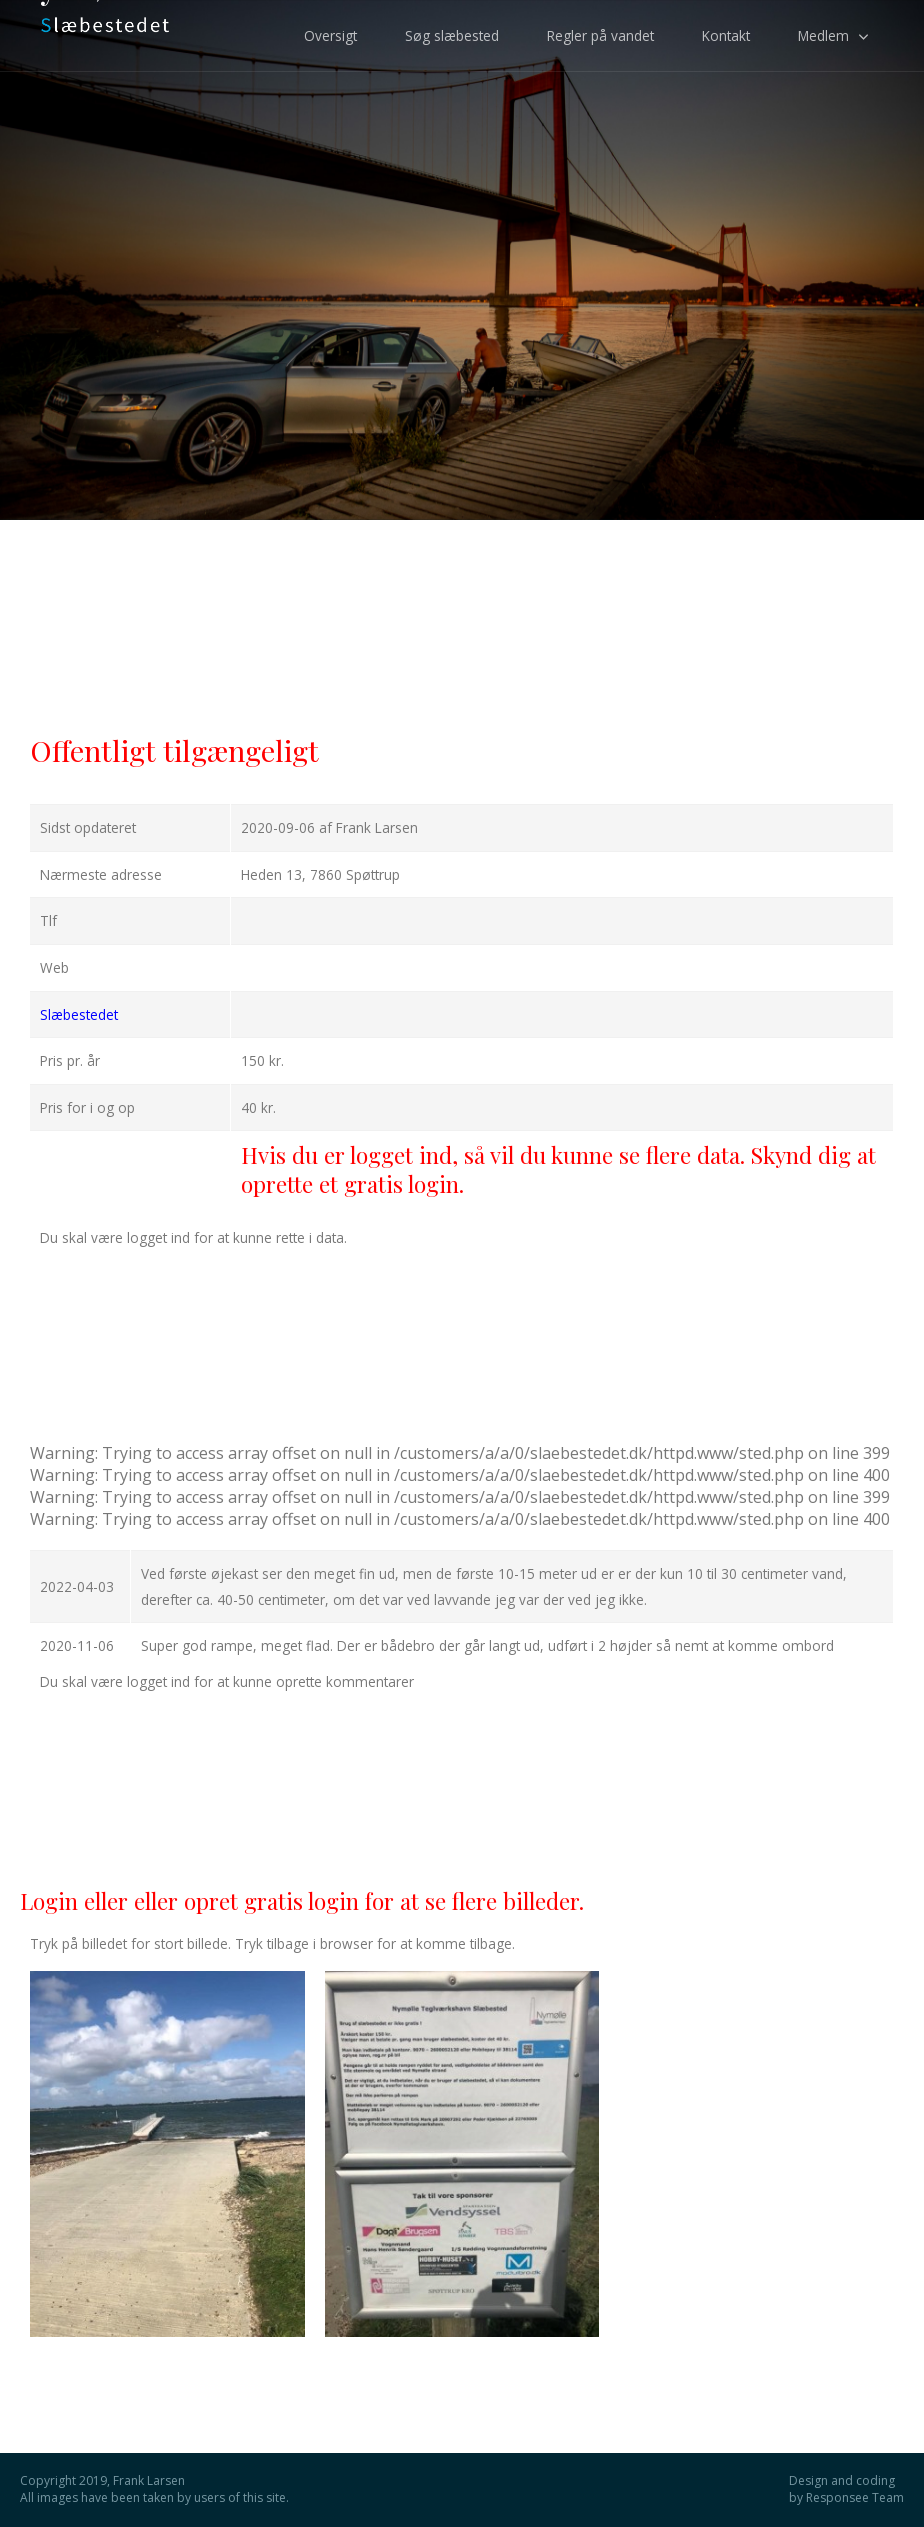 The height and width of the screenshot is (2527, 924). I want to click on Medlem, so click(823, 35).